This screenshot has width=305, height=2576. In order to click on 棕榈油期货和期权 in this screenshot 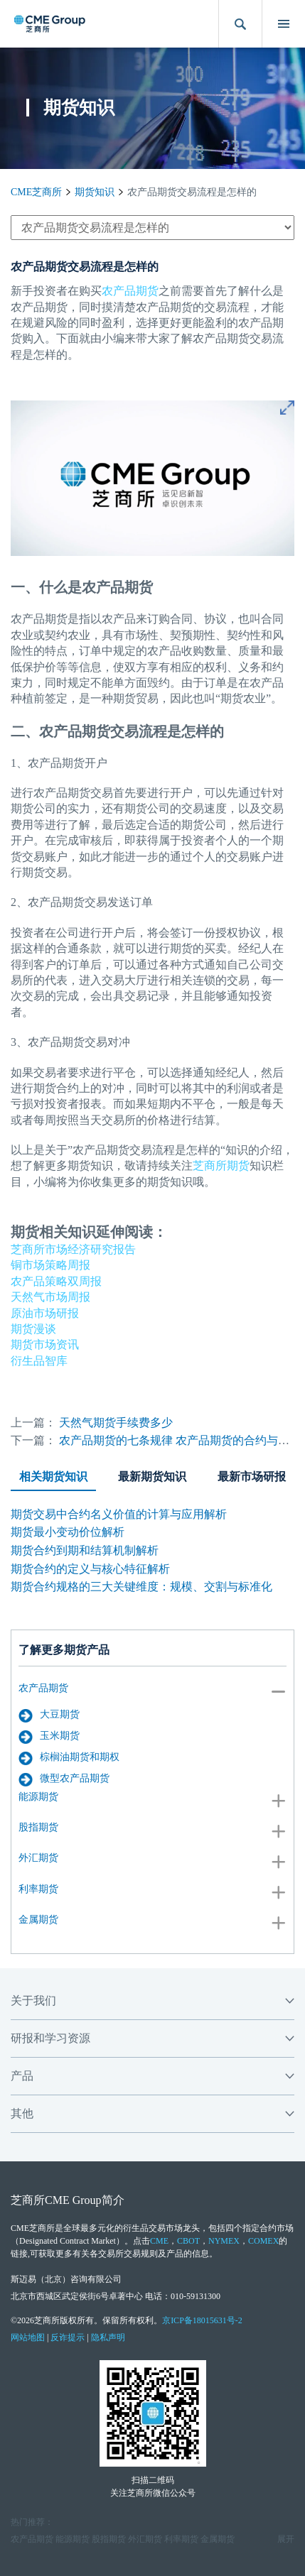, I will do `click(68, 1758)`.